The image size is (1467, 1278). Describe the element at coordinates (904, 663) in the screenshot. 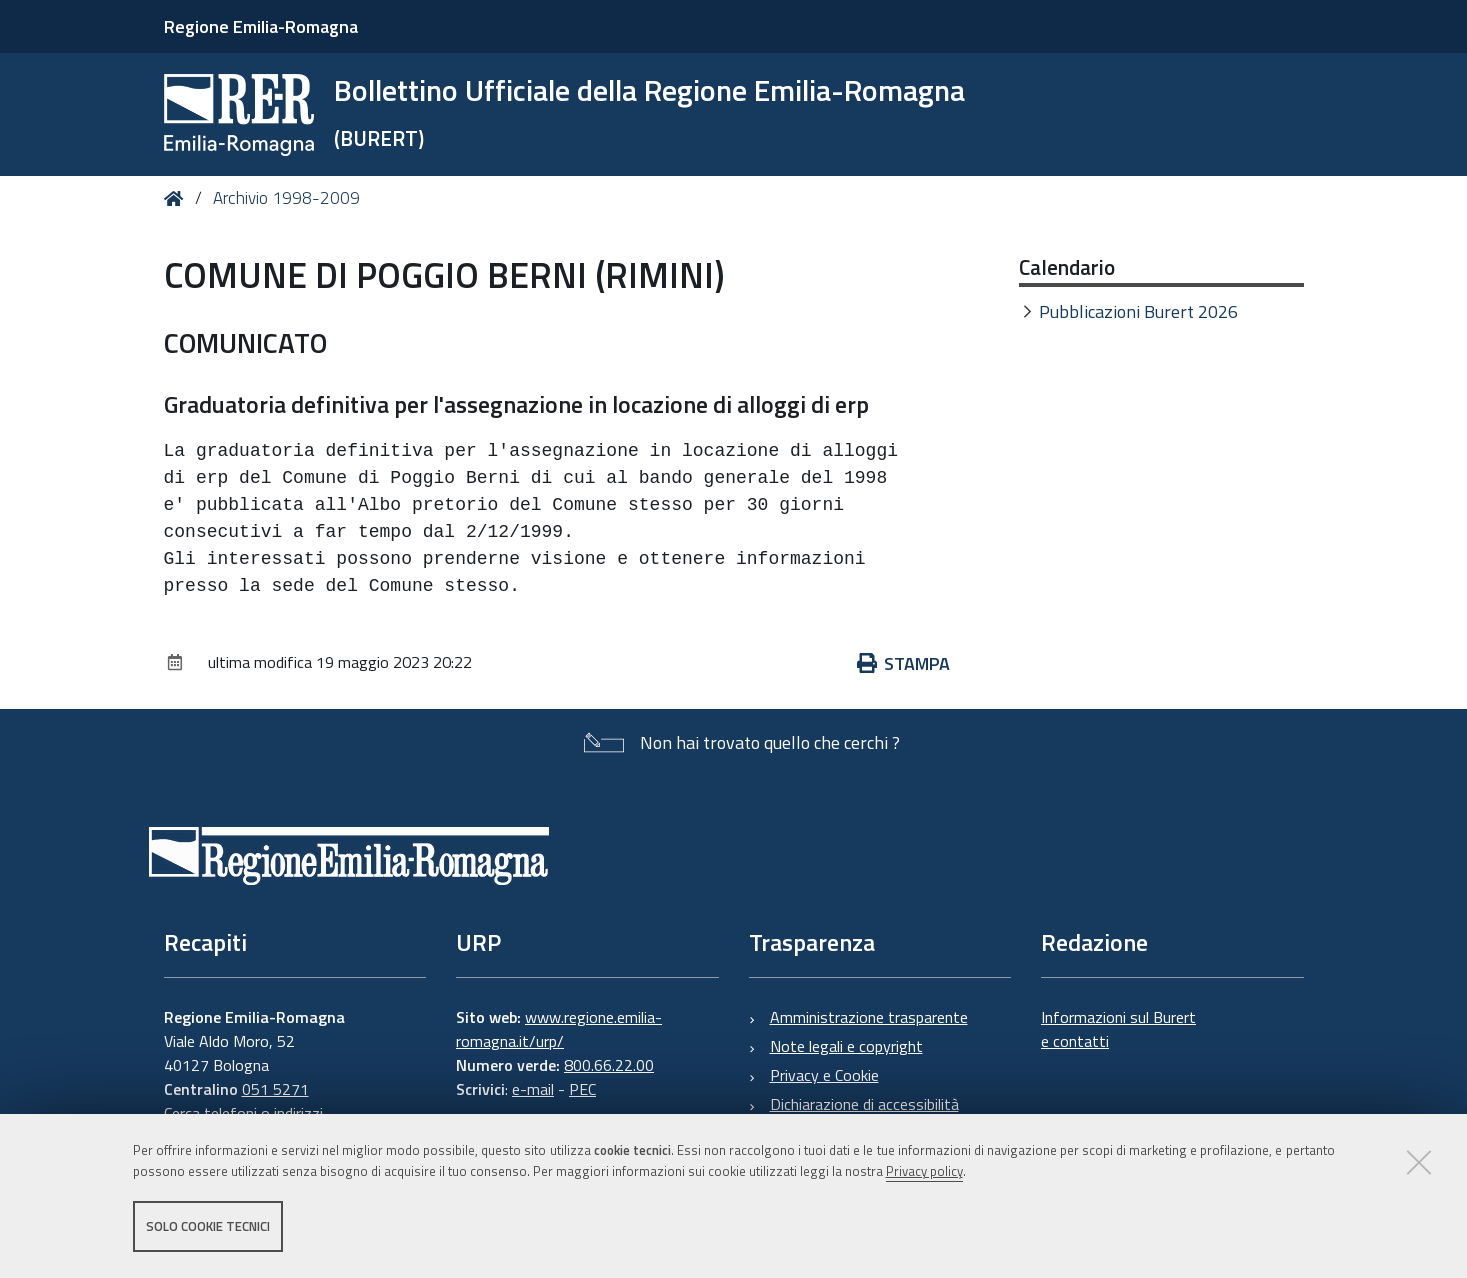

I see `Stampa` at that location.